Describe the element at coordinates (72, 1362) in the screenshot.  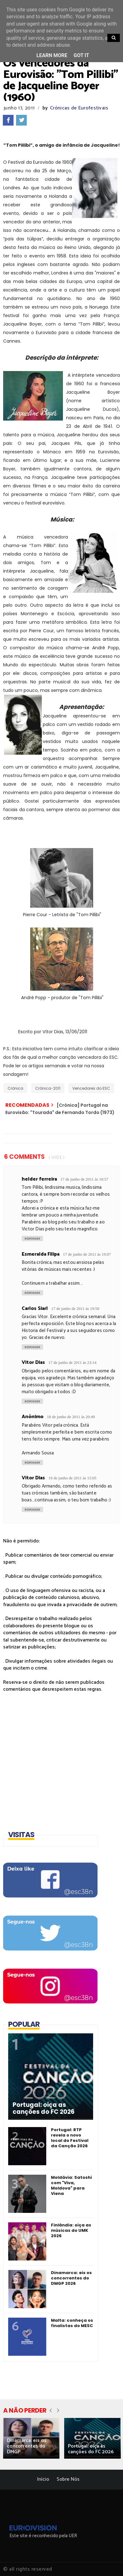
I see `17 de junho de 2011 às 23:14` at that location.